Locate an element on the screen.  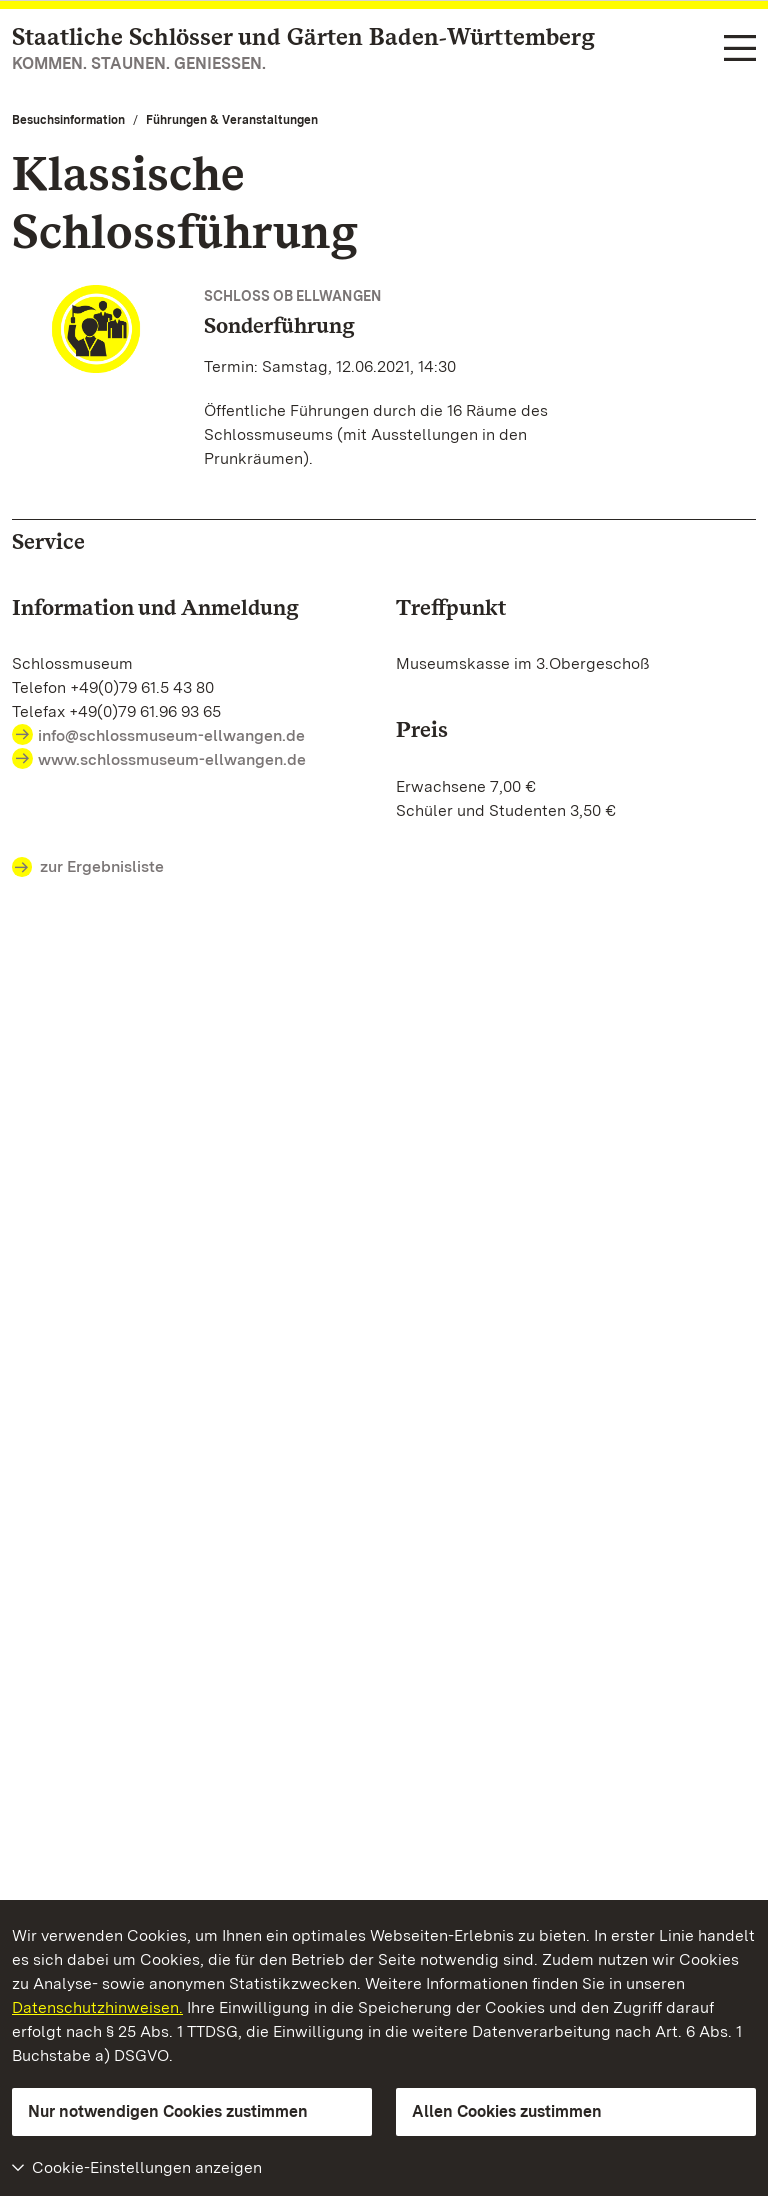
Nur notwendigen Cookies zustimmen is located at coordinates (168, 2111).